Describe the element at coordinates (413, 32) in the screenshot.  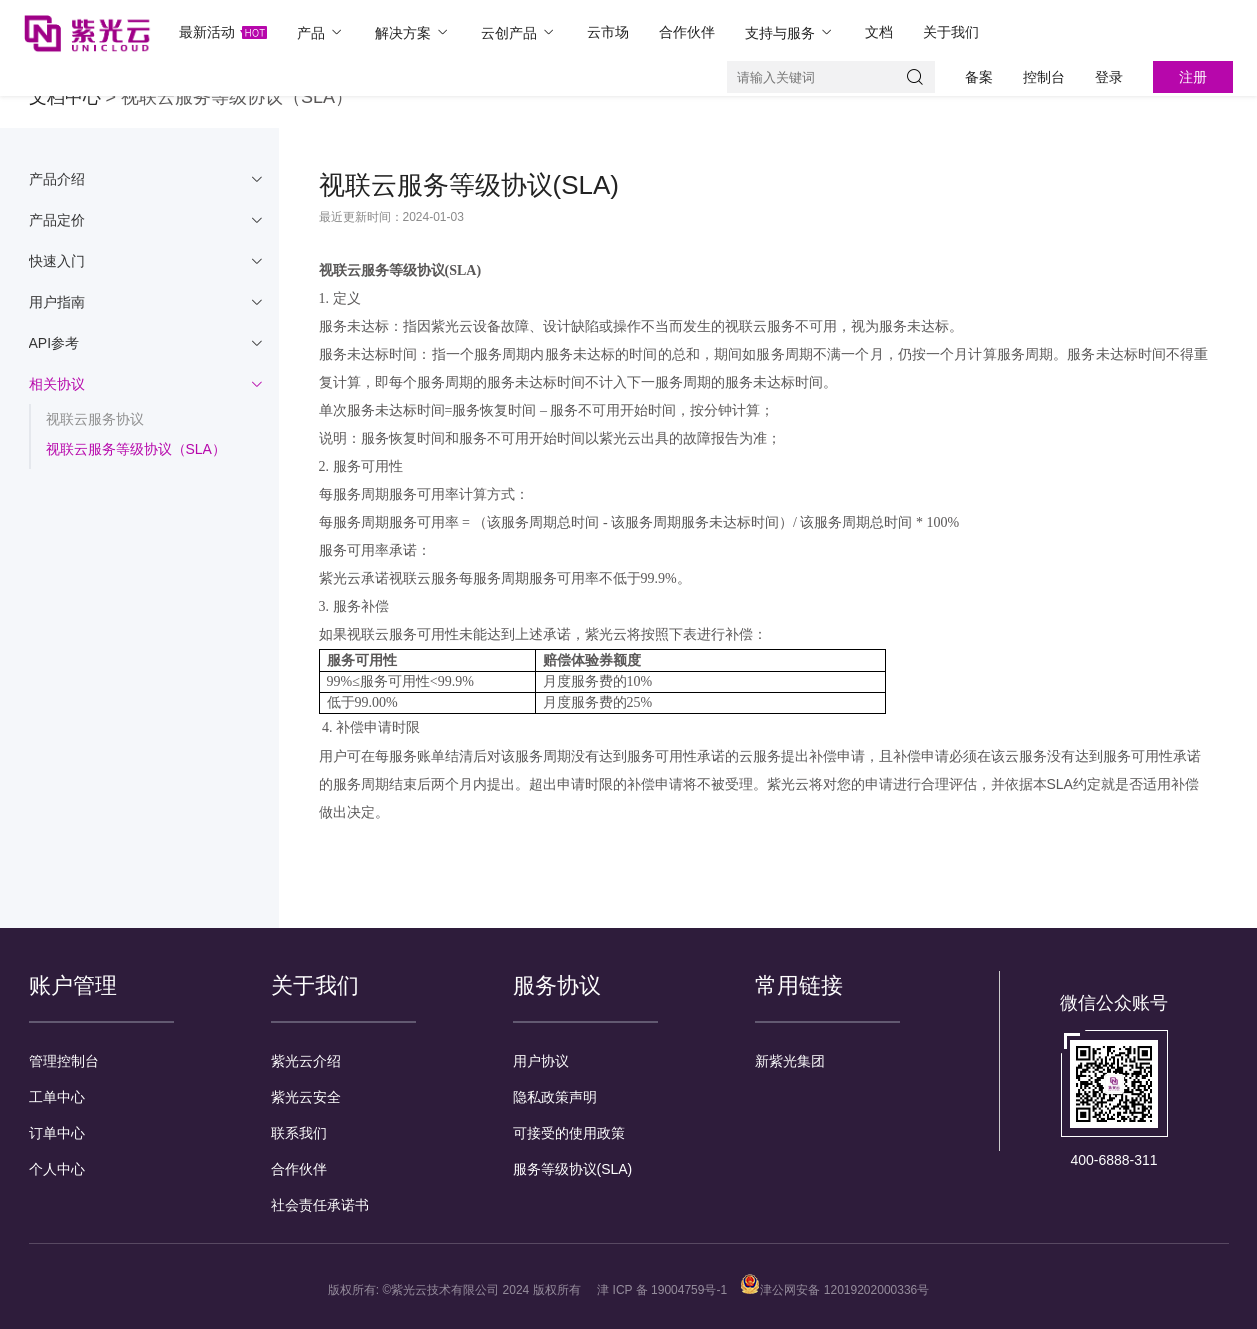
I see `解决方案` at that location.